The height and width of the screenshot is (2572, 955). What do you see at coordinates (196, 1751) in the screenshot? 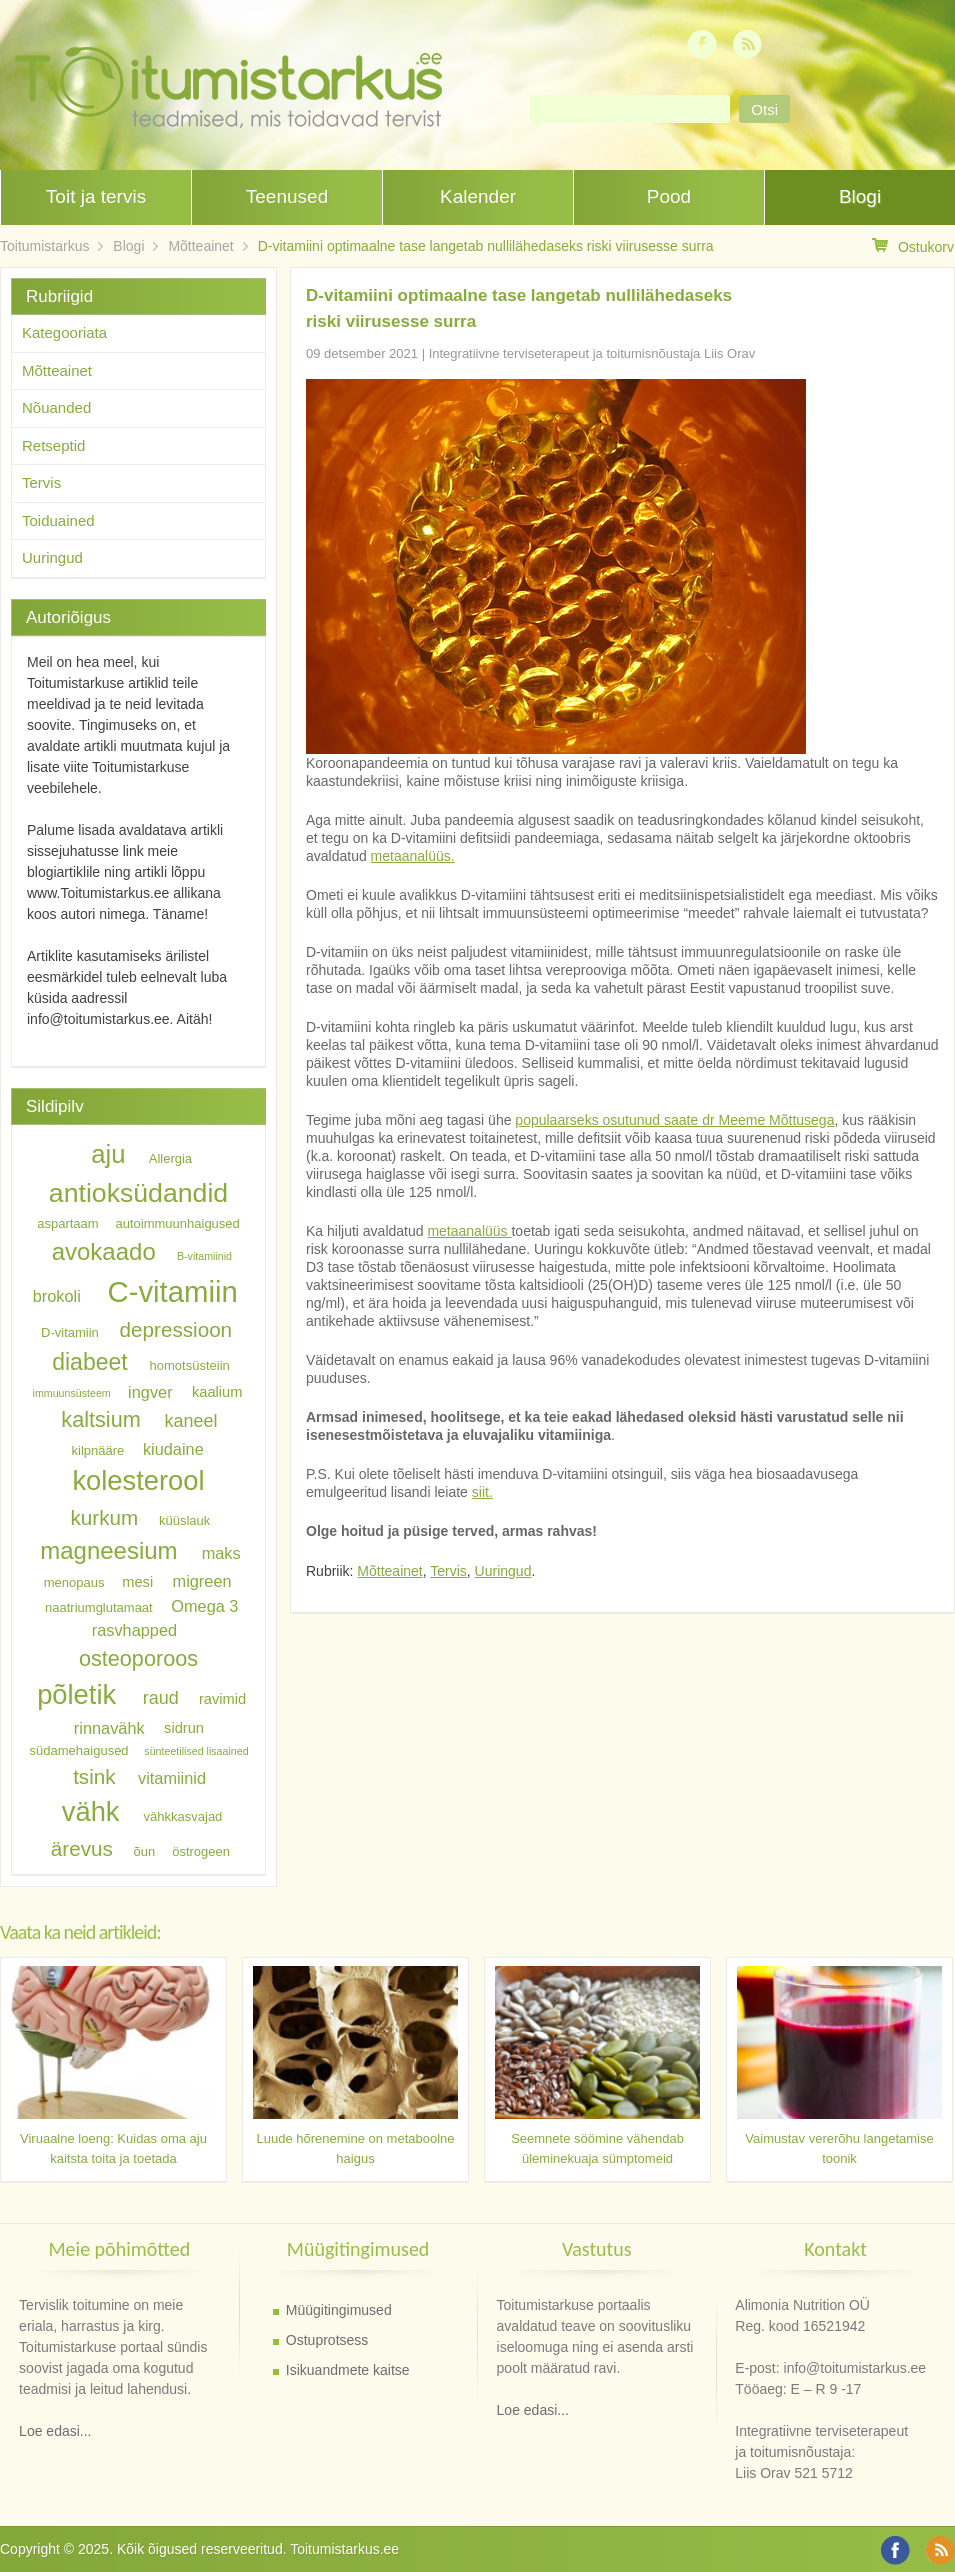
I see `sünteetilised lisaained [sünteetilised lisaained (5 elementi)]` at bounding box center [196, 1751].